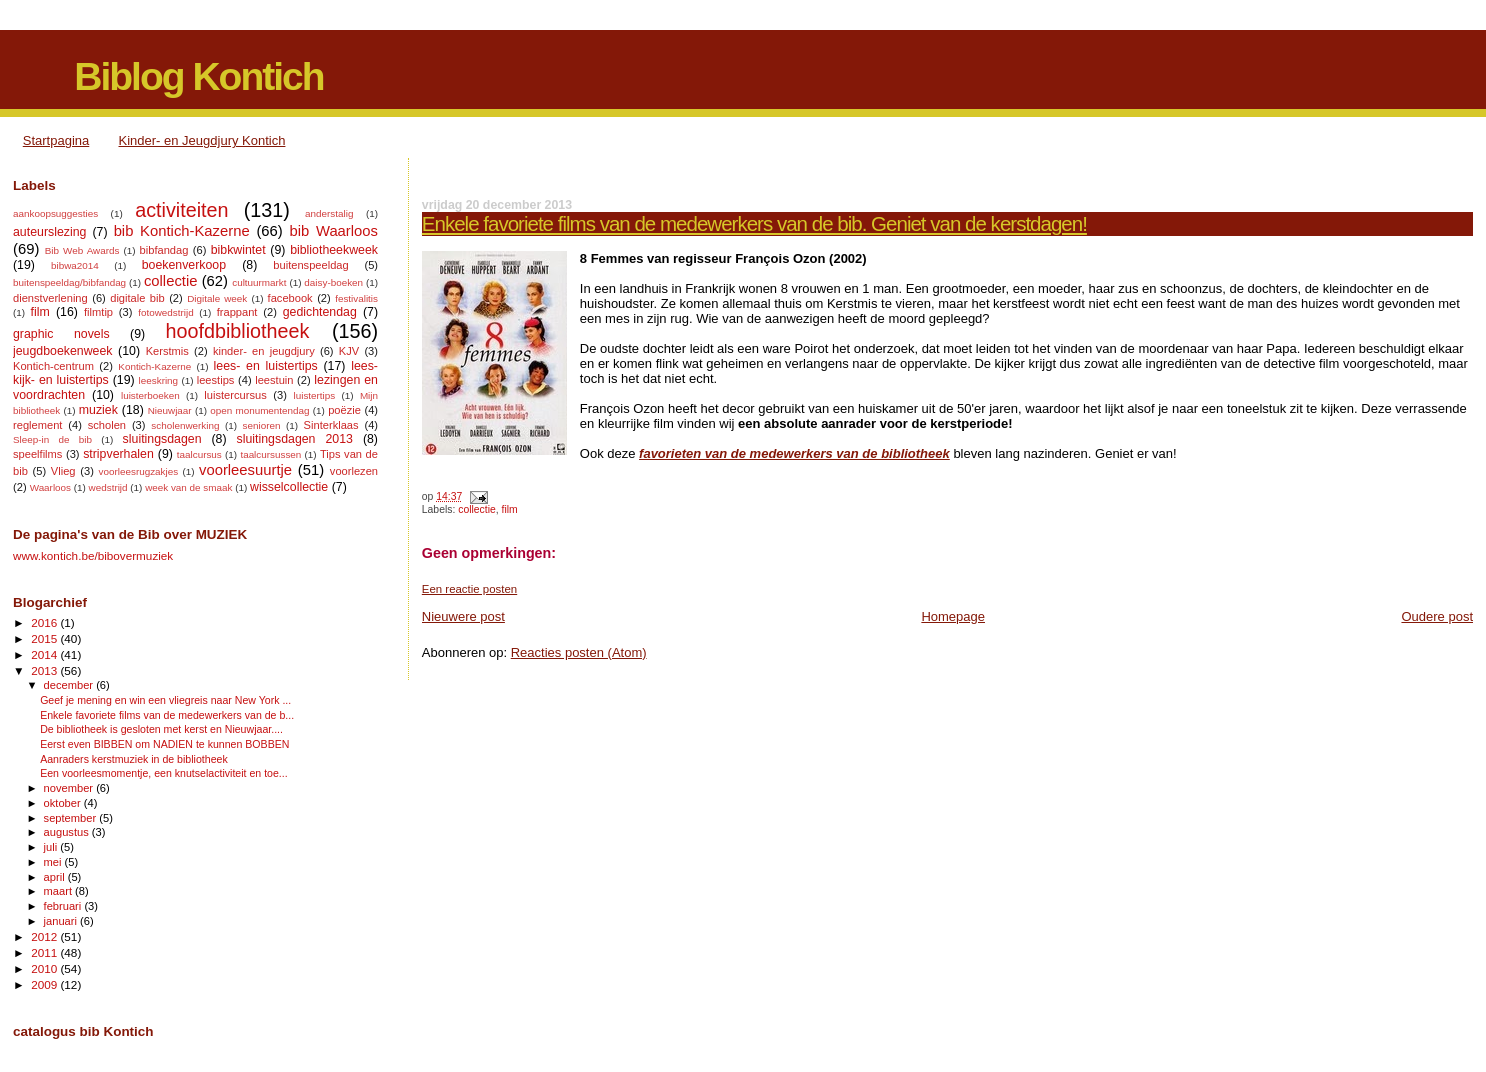  I want to click on Sinterklaas, so click(331, 425).